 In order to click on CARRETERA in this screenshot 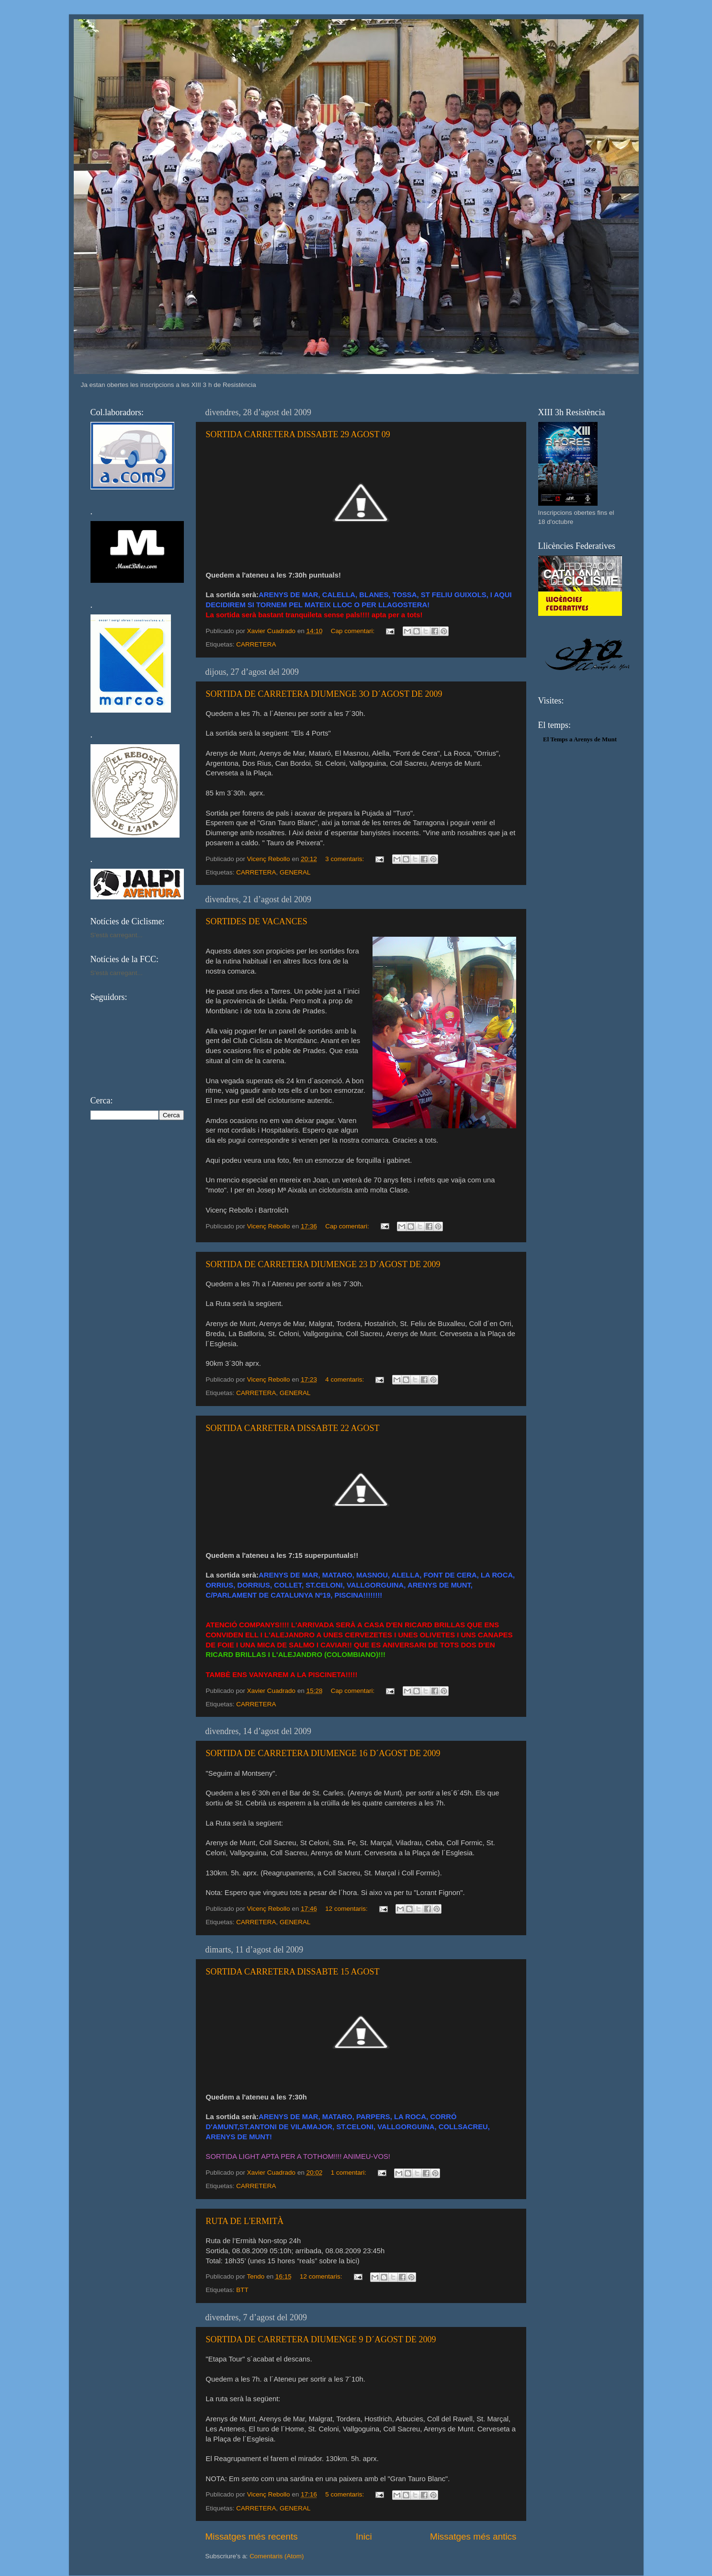, I will do `click(256, 644)`.